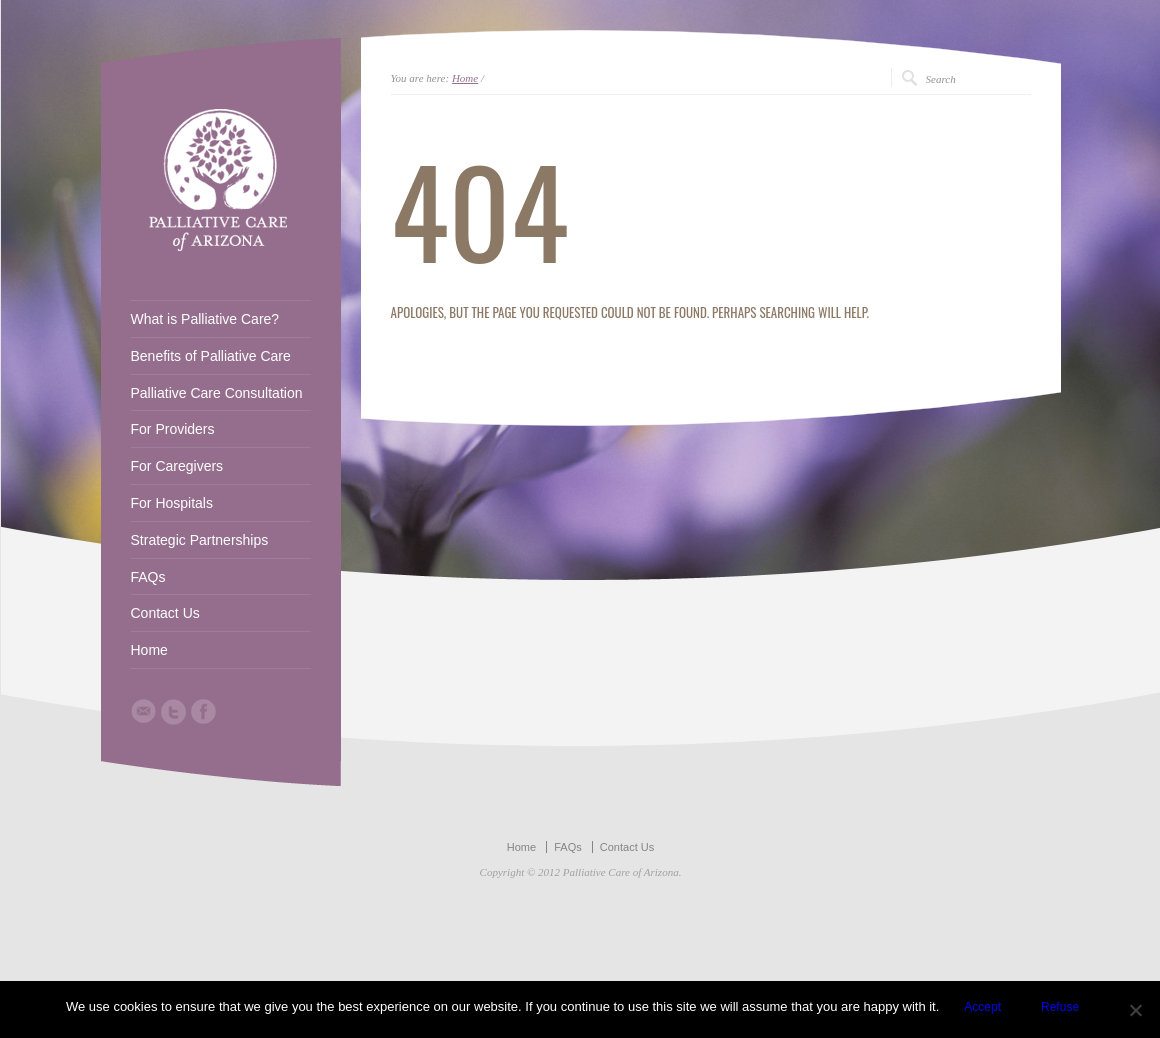 This screenshot has height=1038, width=1160. Describe the element at coordinates (148, 577) in the screenshot. I see `FAQs` at that location.